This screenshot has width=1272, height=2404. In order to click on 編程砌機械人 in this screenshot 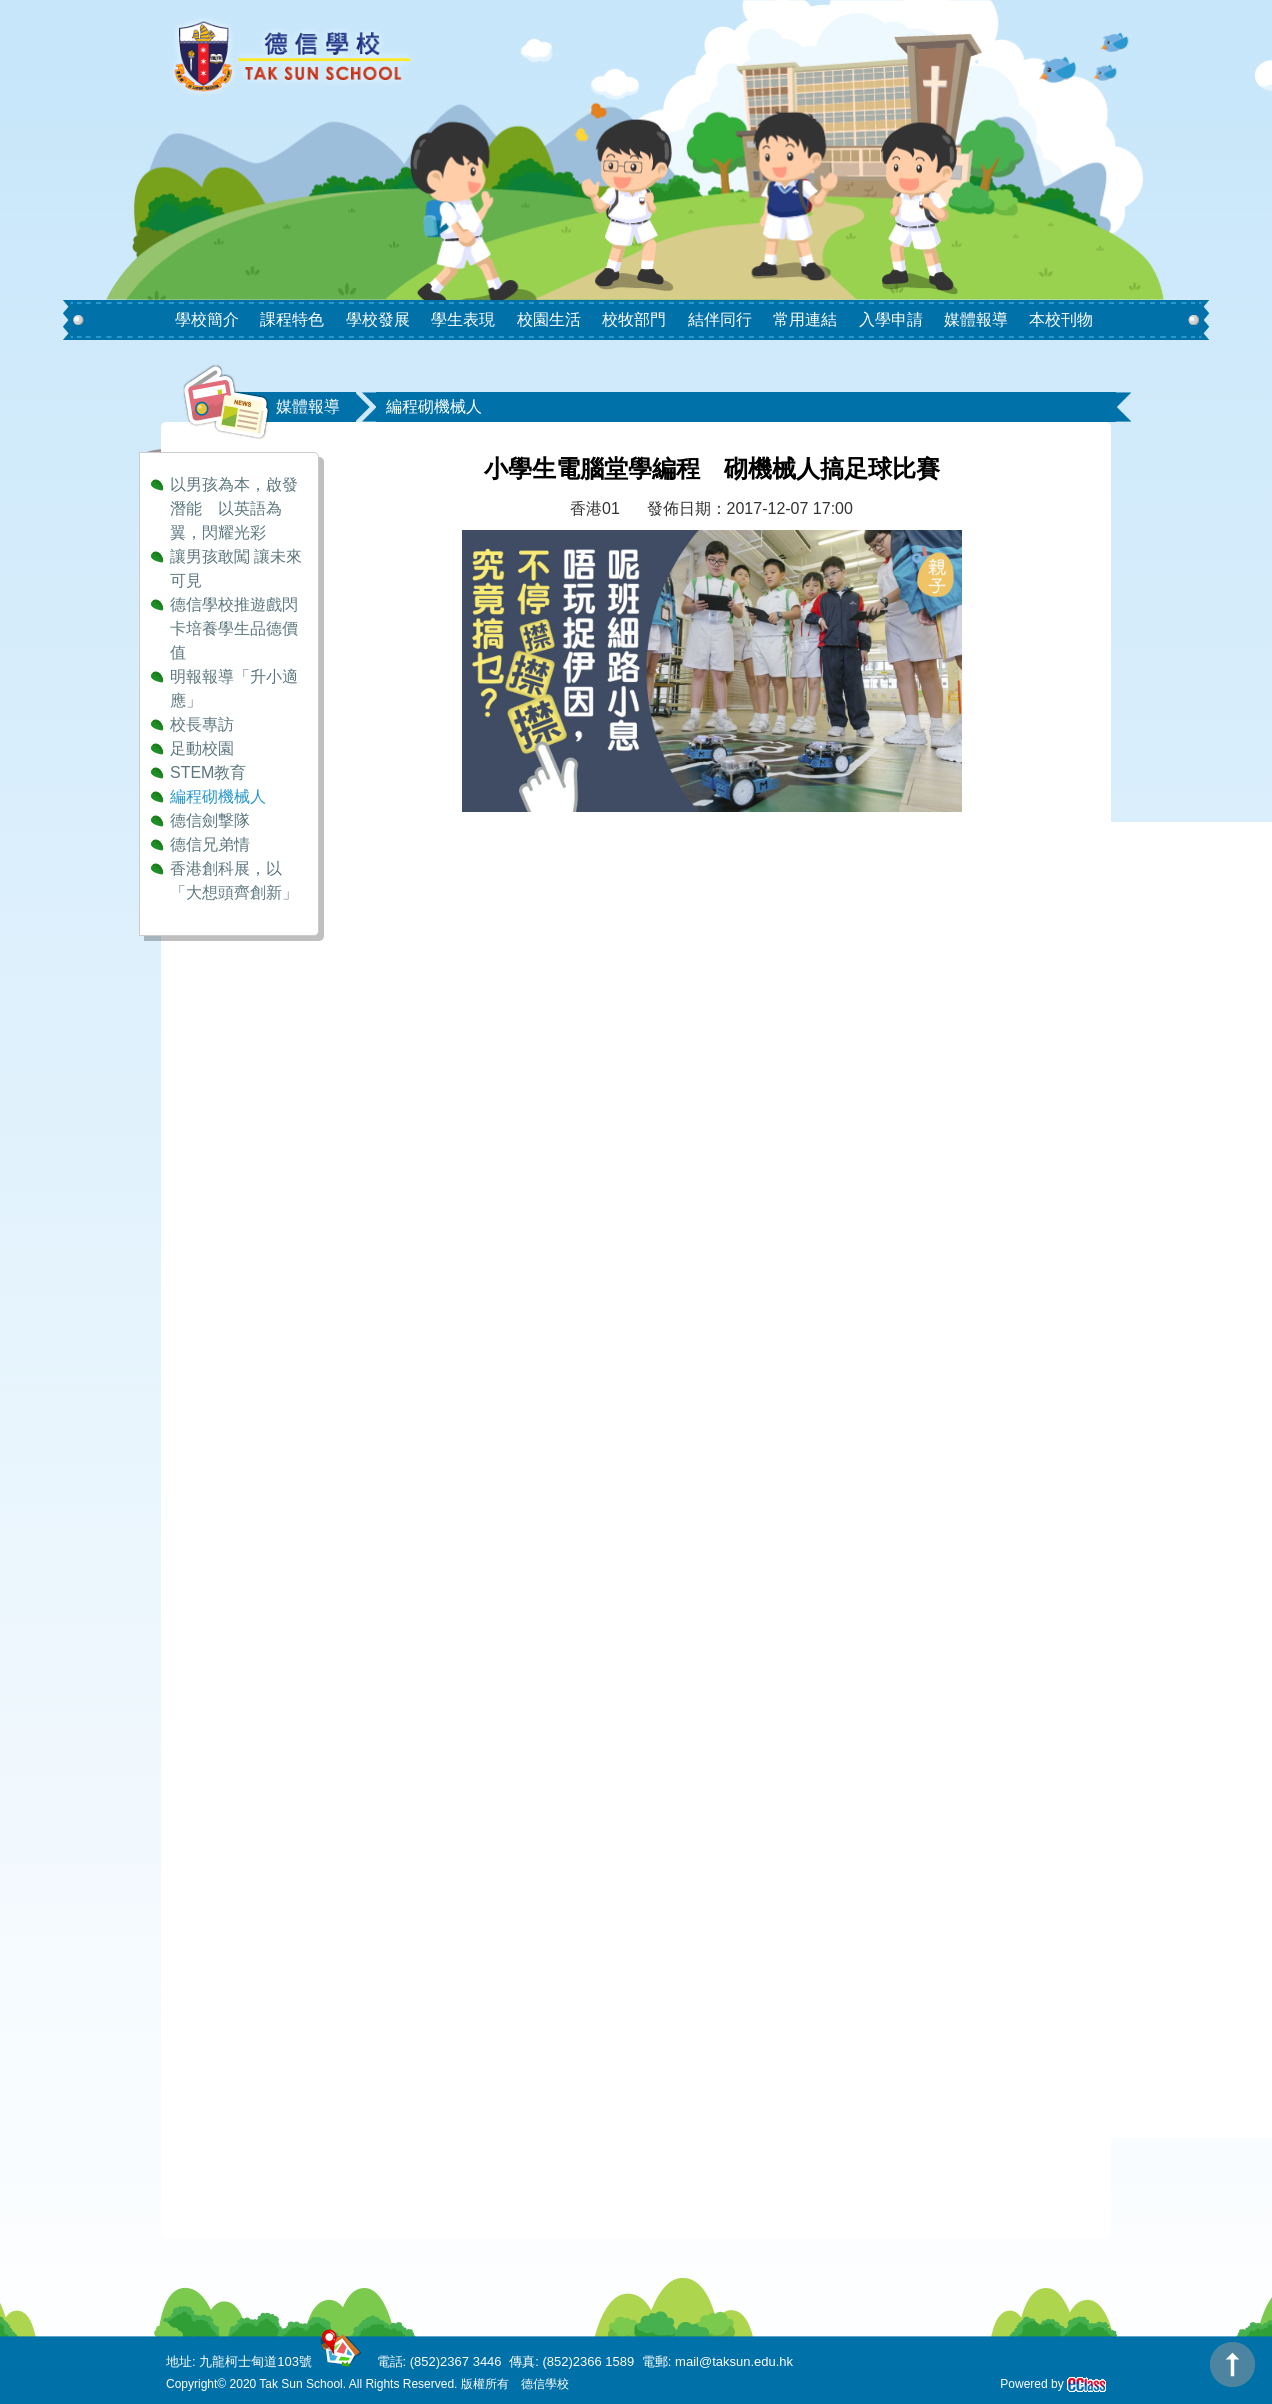, I will do `click(218, 796)`.